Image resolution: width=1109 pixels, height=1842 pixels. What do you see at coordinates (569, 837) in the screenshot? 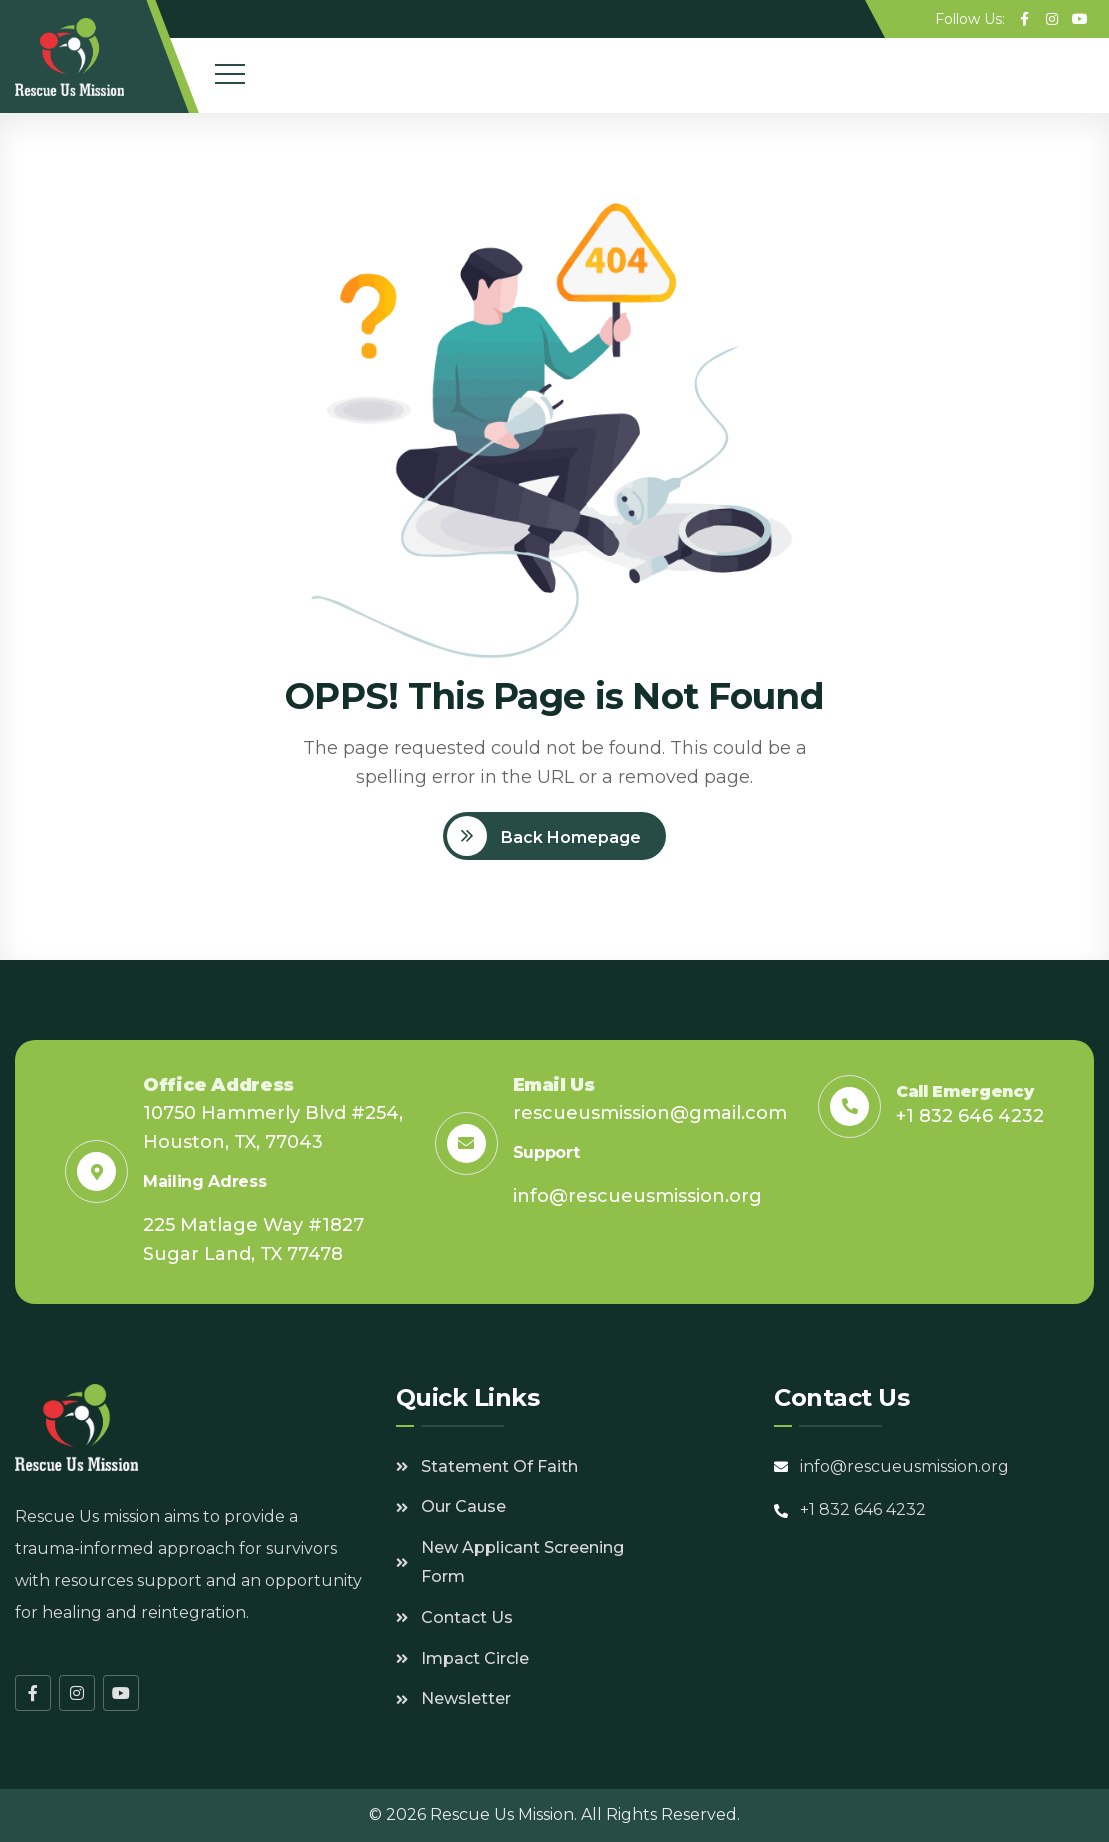
I see `Back Homepage` at bounding box center [569, 837].